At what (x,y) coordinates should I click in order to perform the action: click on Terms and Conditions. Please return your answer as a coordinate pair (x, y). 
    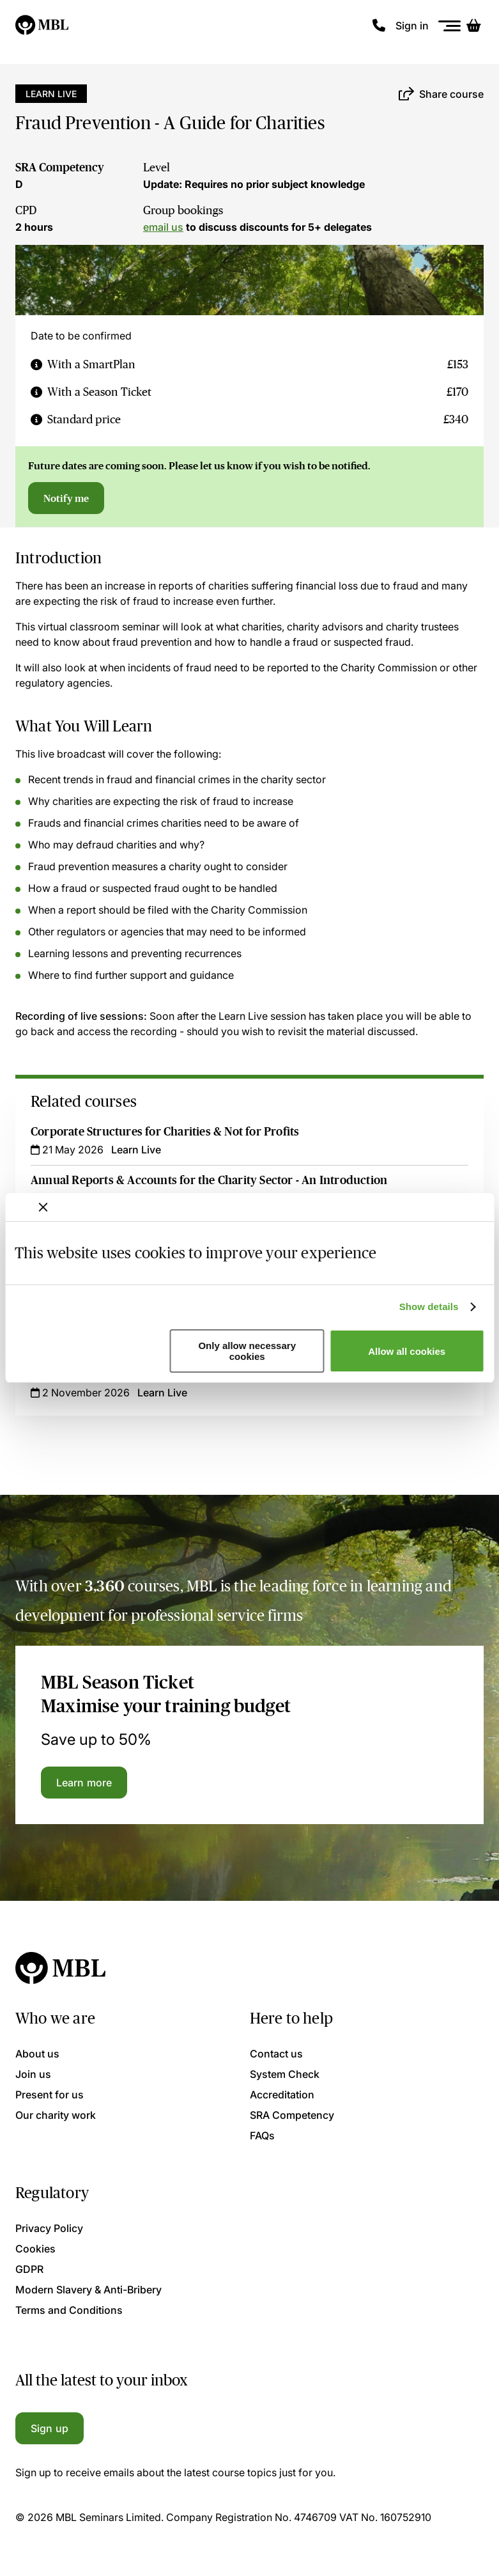
    Looking at the image, I should click on (69, 2310).